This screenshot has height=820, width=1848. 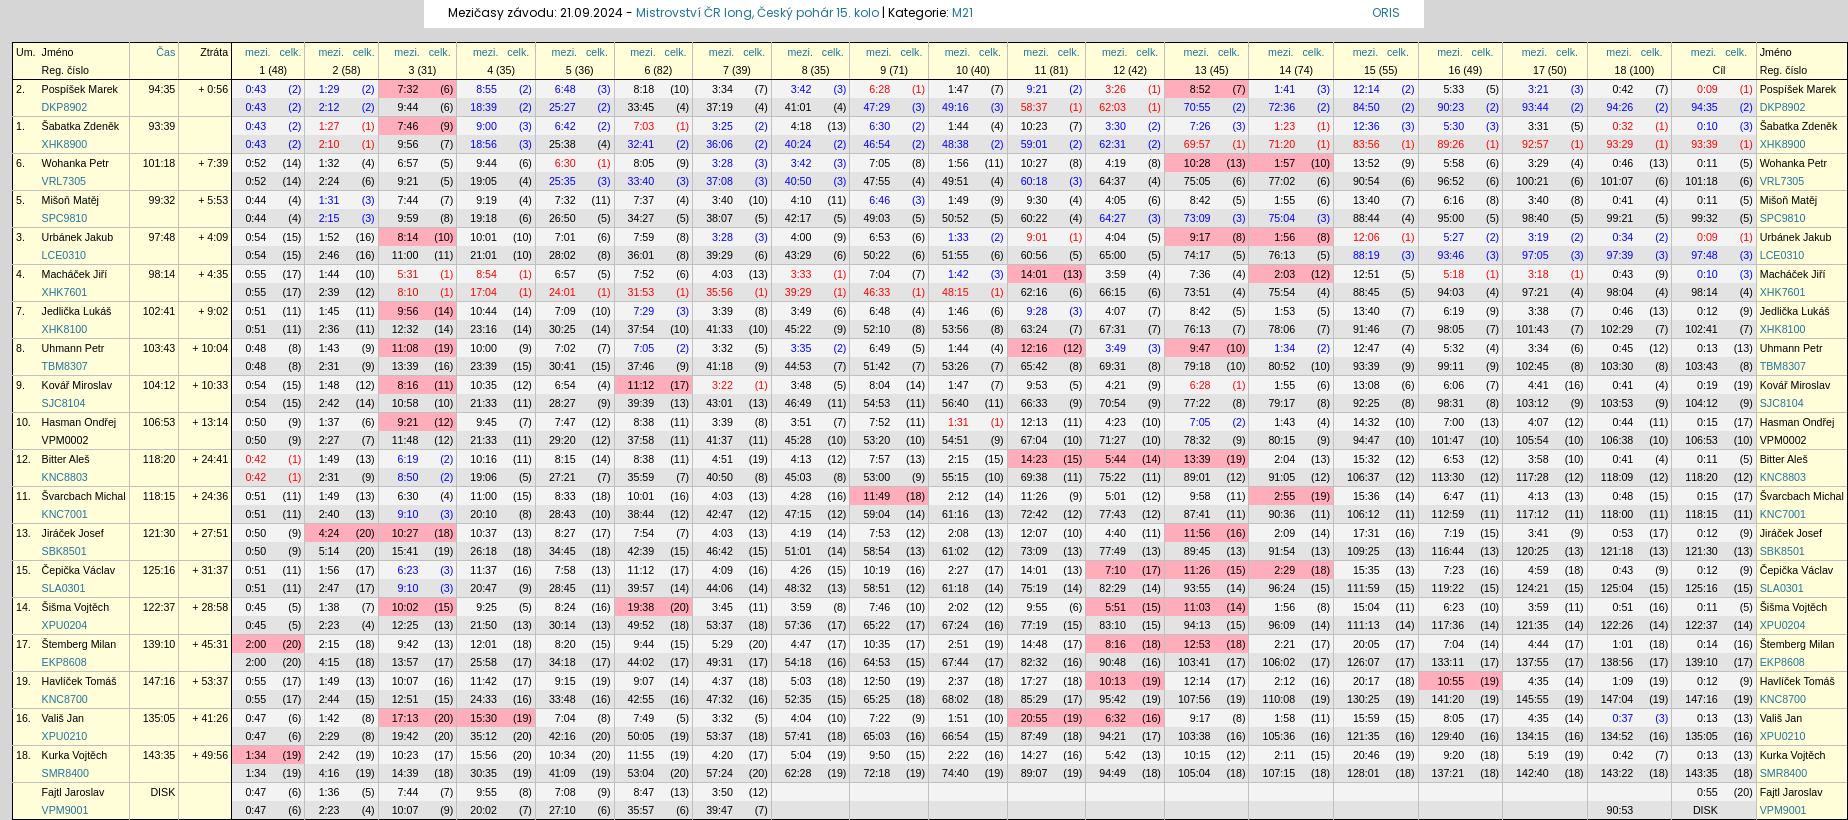 What do you see at coordinates (879, 274) in the screenshot?
I see `7:04` at bounding box center [879, 274].